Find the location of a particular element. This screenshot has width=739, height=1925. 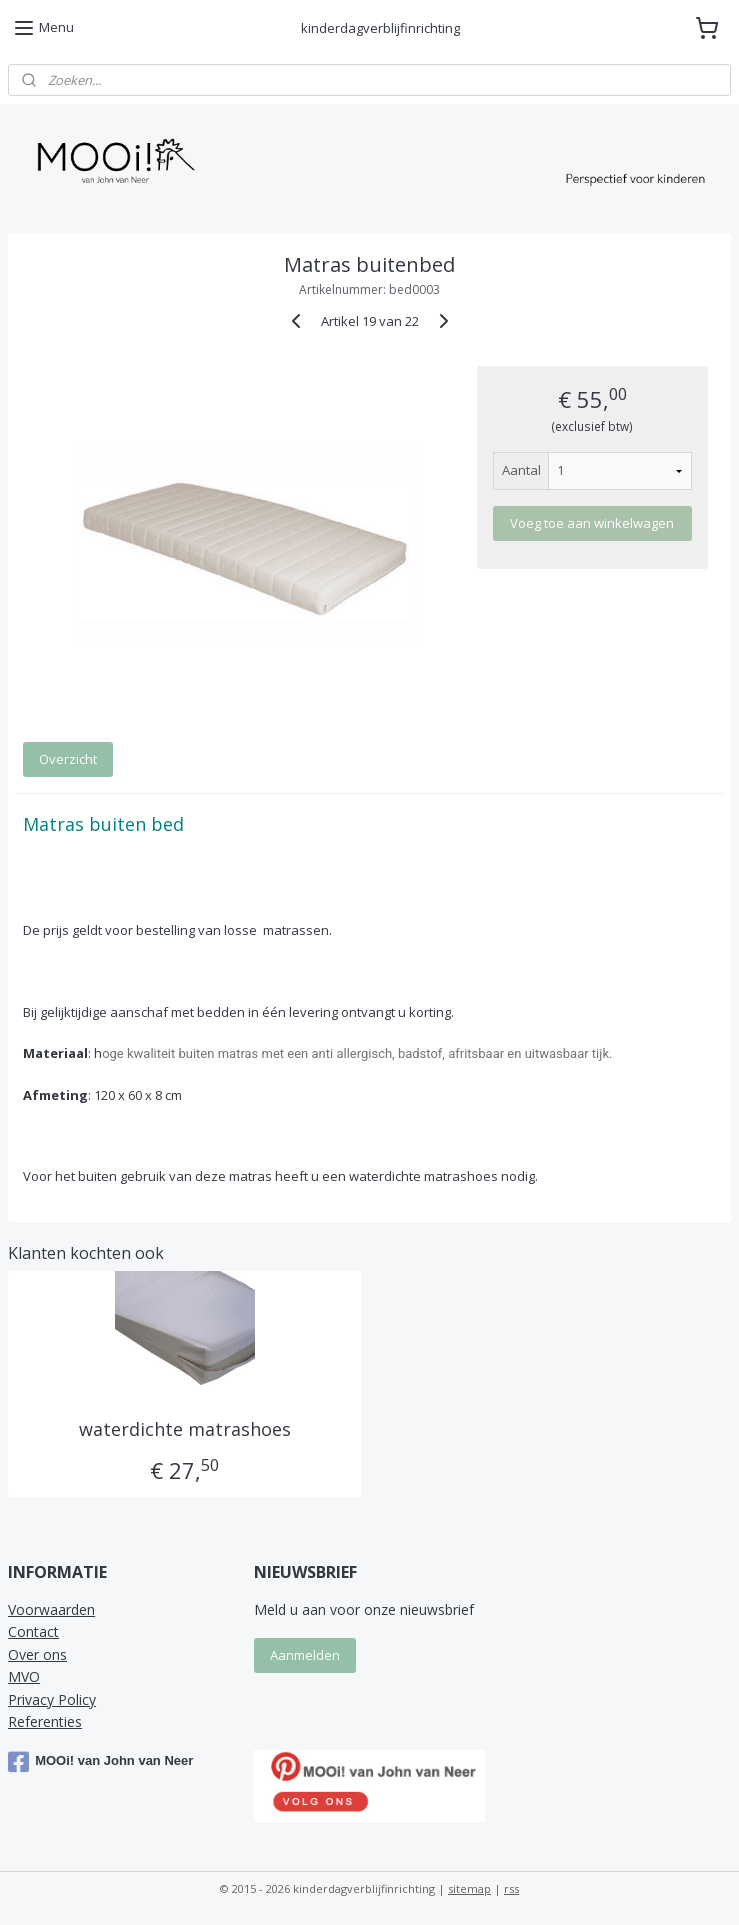

Voorwaarden is located at coordinates (51, 1609).